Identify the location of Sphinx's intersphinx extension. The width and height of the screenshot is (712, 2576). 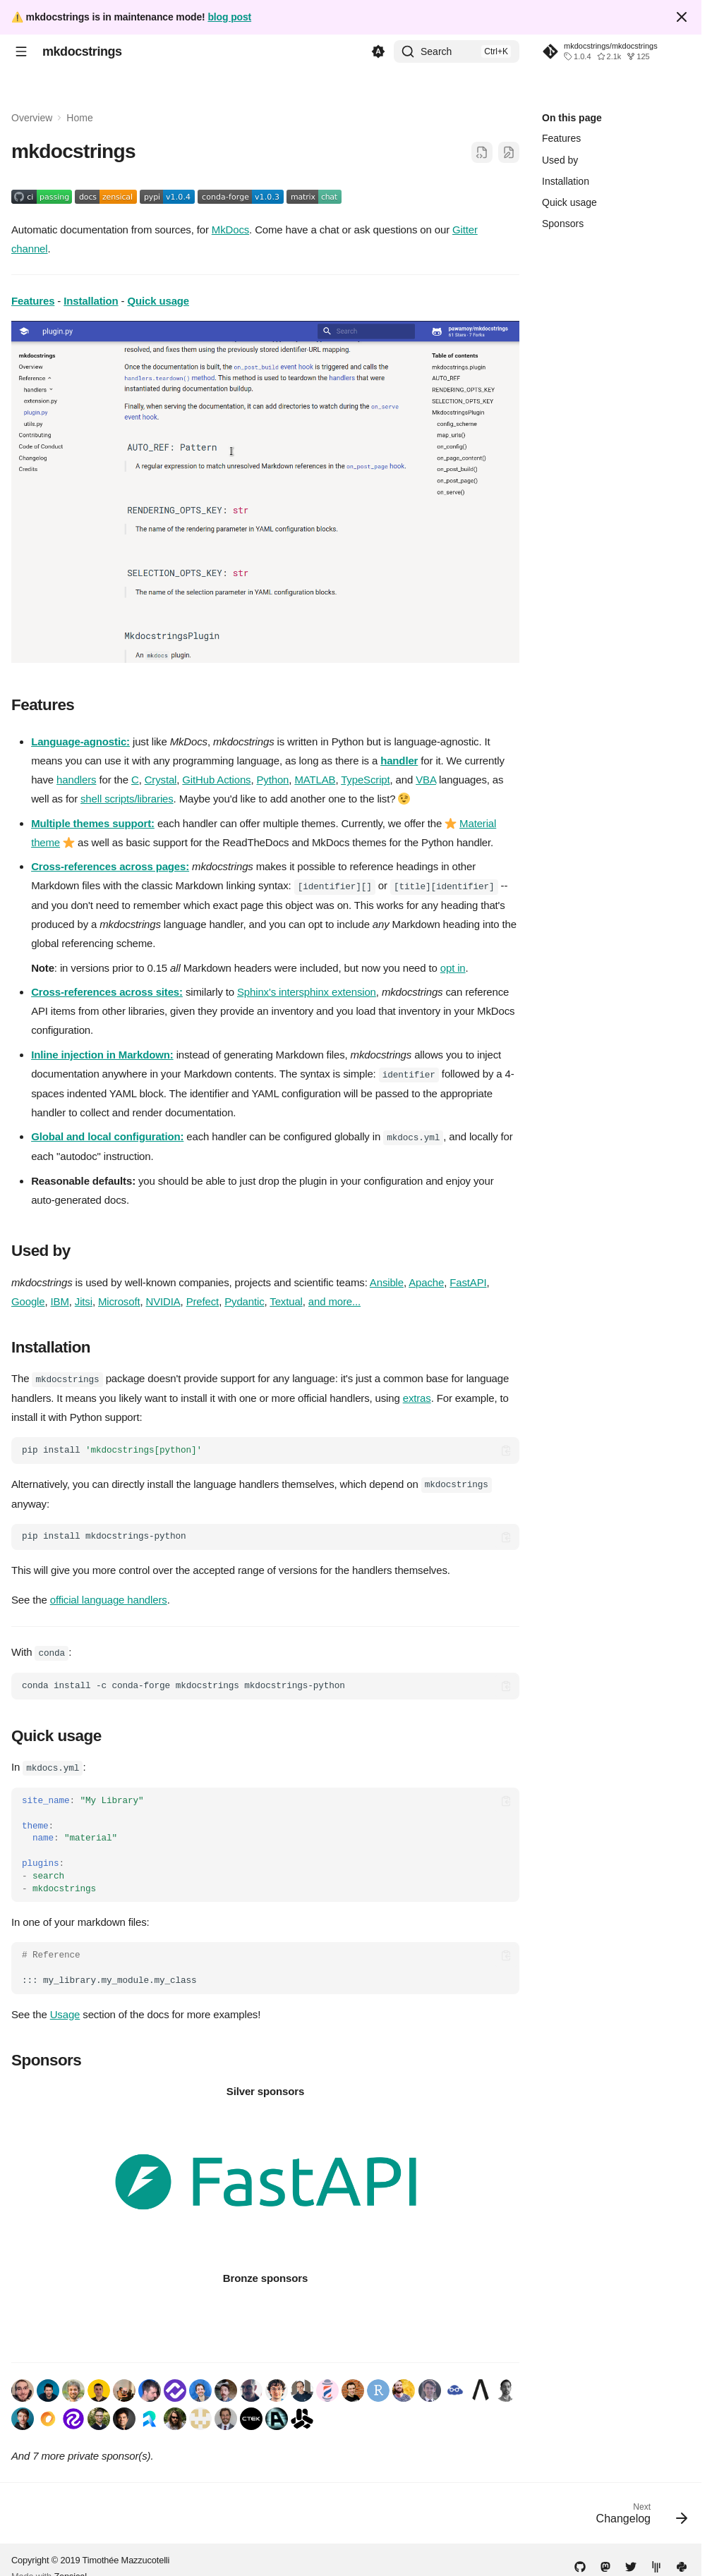
(306, 991).